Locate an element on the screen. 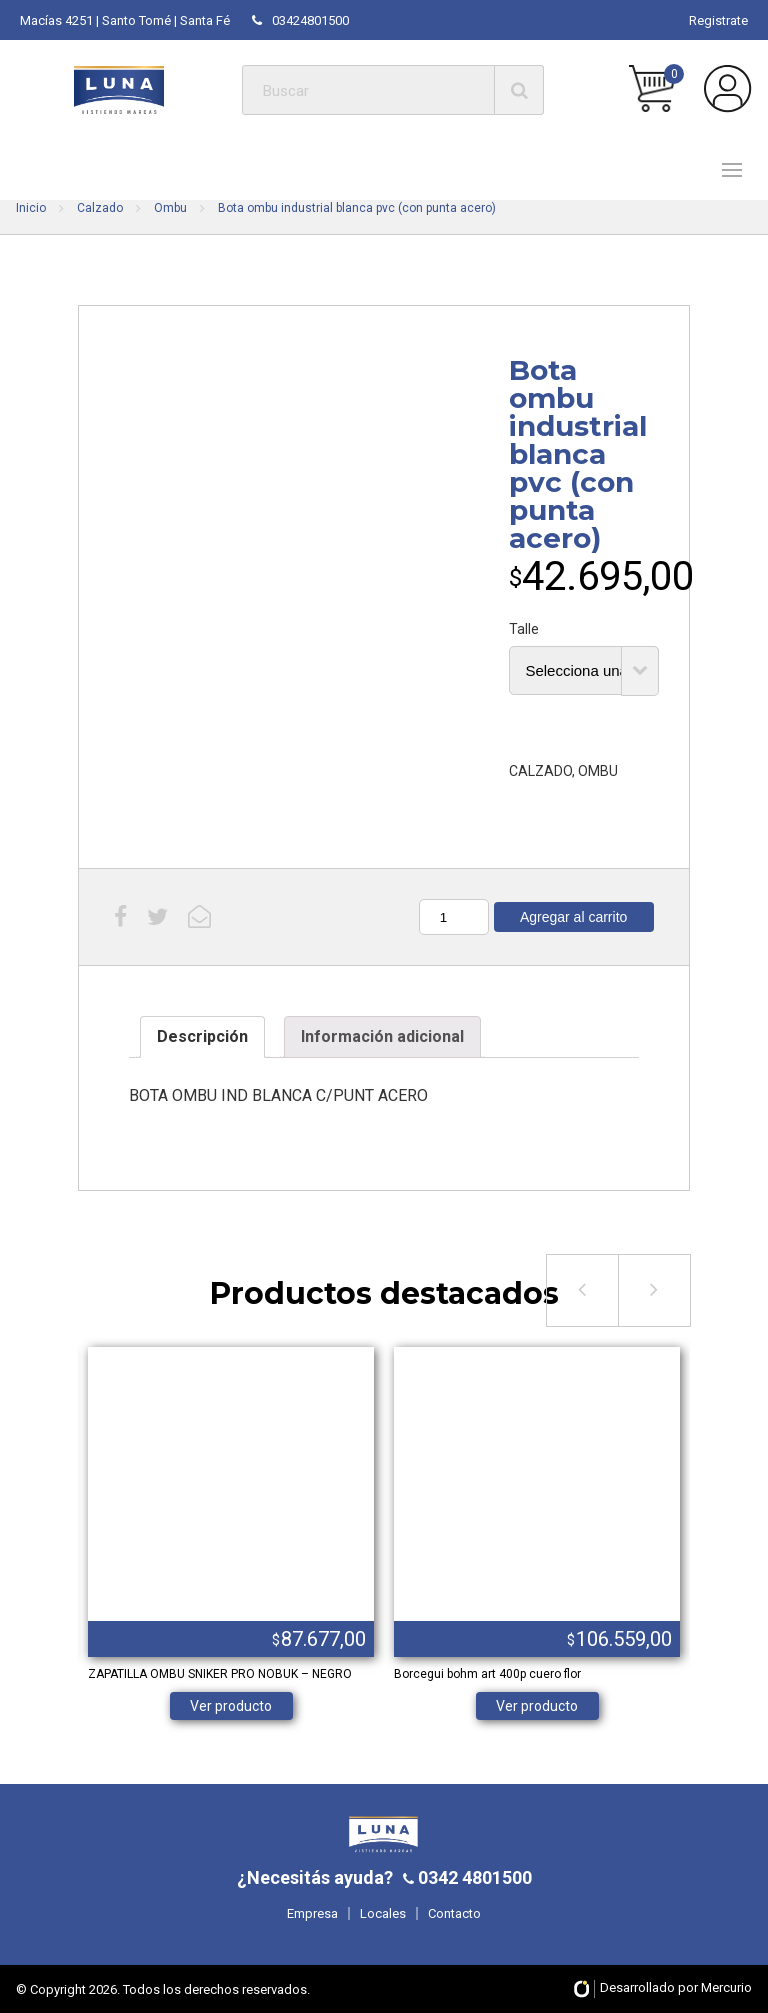 The image size is (768, 2013). [tab] is located at coordinates (202, 1037).